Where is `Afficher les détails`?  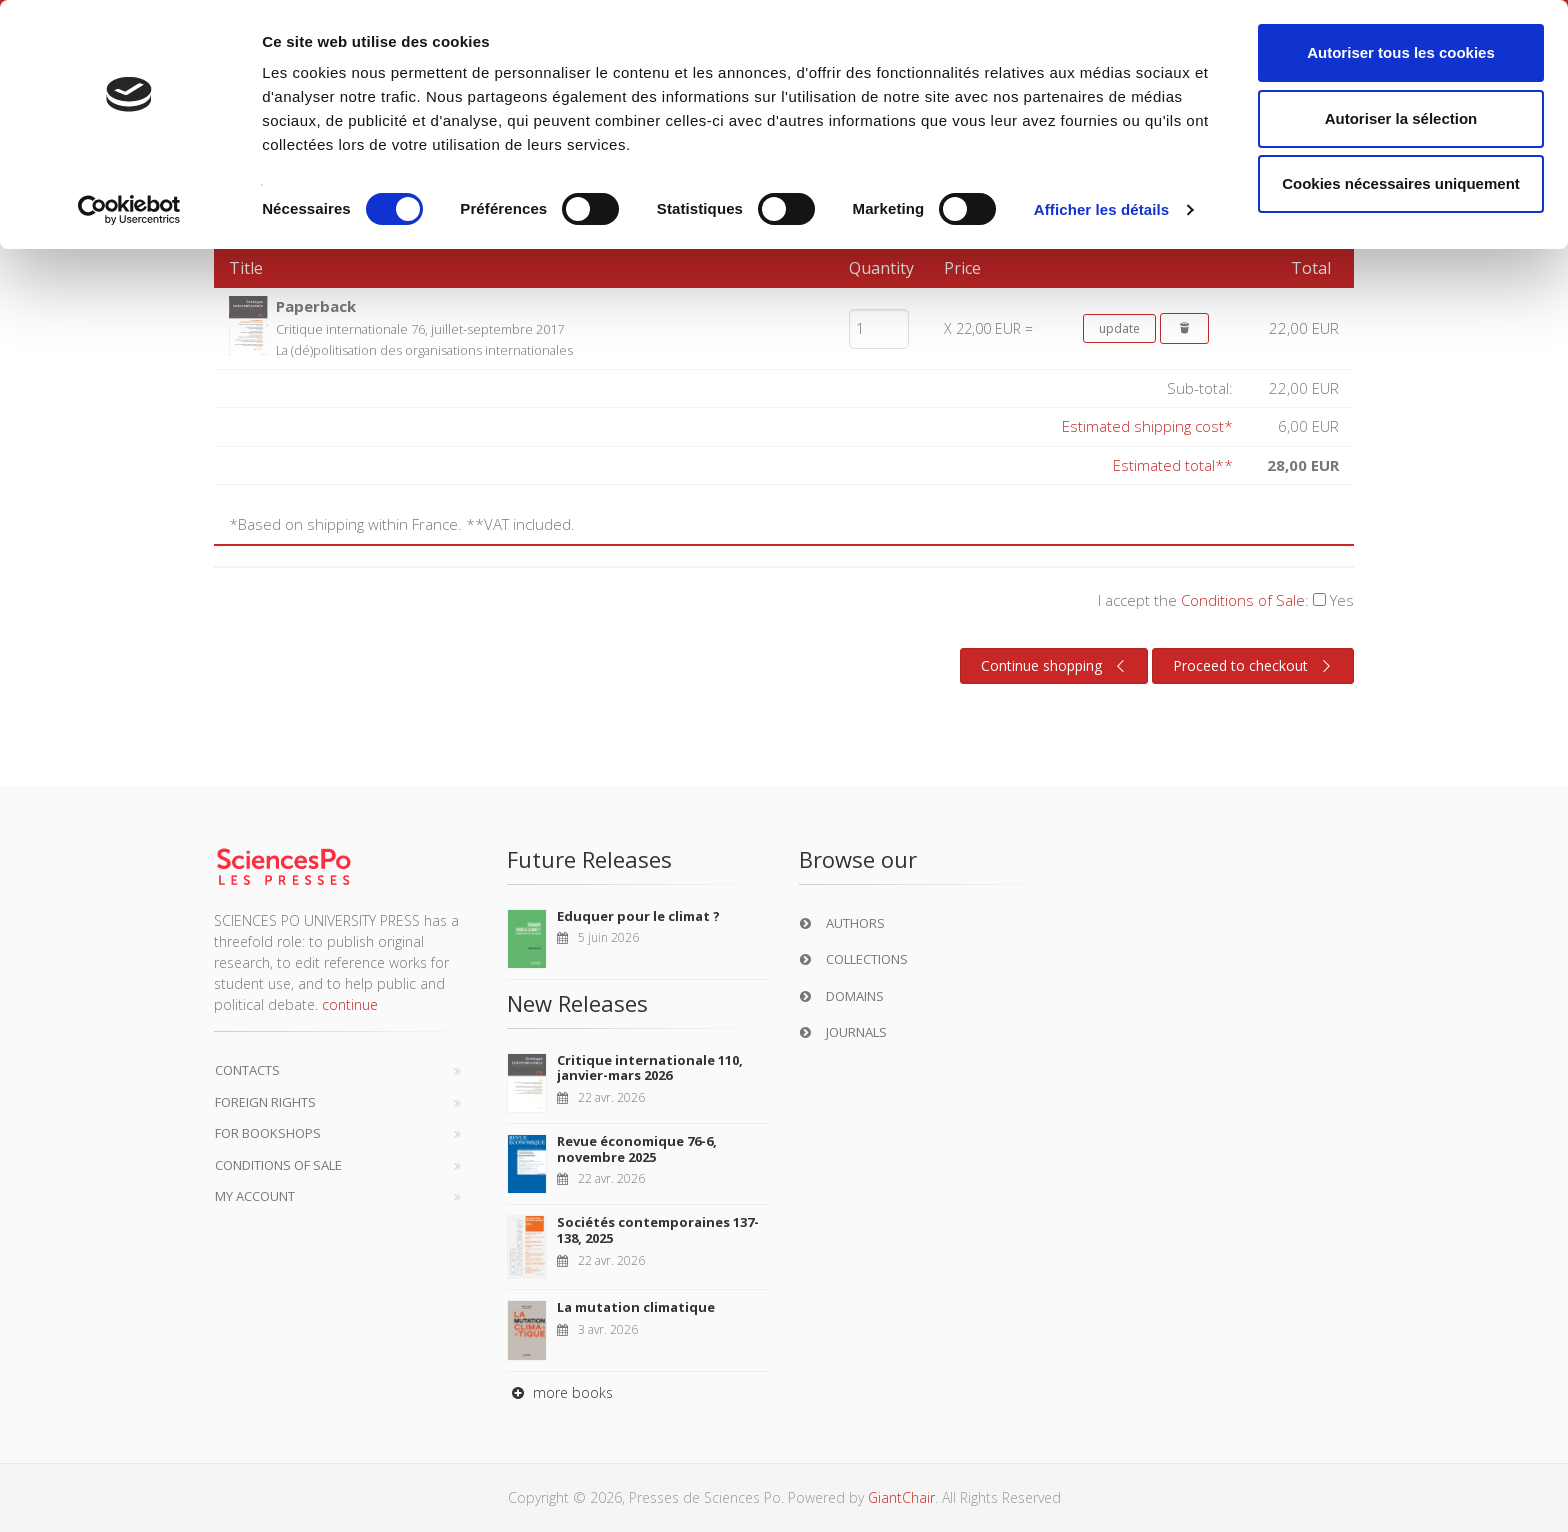
Afficher les détails is located at coordinates (1101, 209).